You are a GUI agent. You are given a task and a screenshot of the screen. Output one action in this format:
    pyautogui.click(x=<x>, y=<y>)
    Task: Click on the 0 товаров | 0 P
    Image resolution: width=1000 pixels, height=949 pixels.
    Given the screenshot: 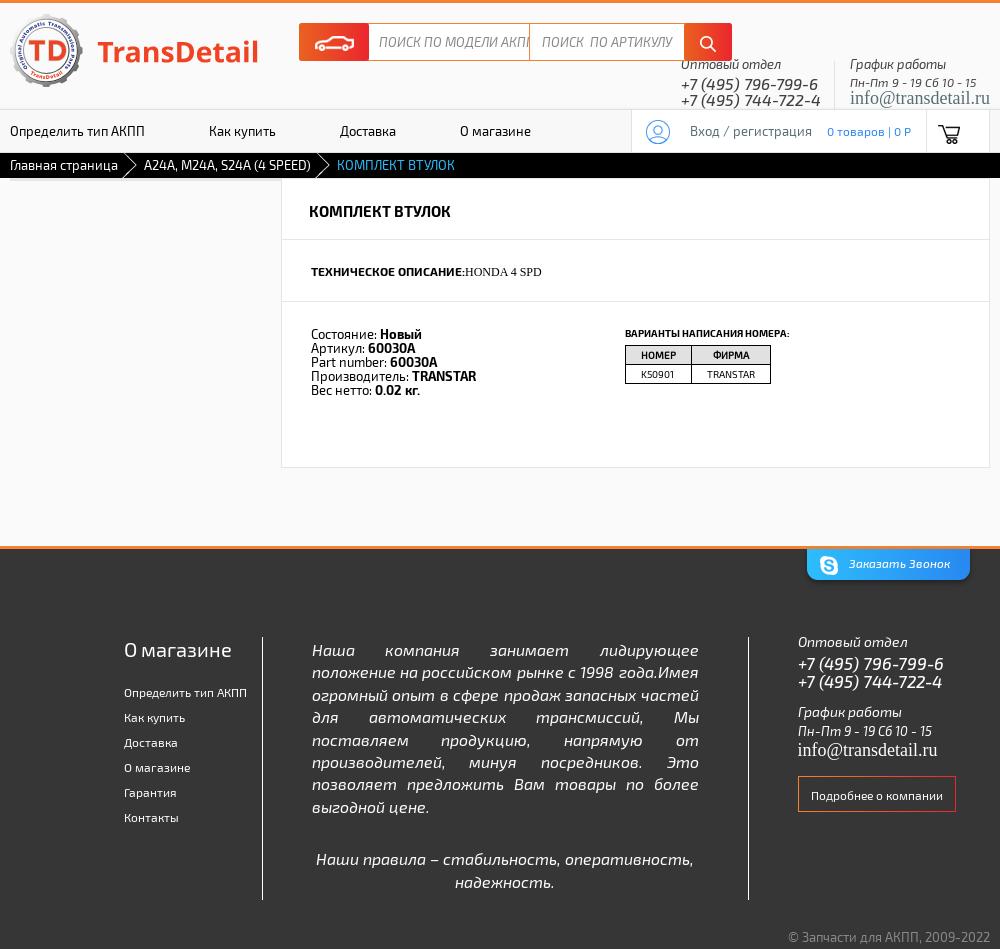 What is the action you would take?
    pyautogui.click(x=869, y=131)
    